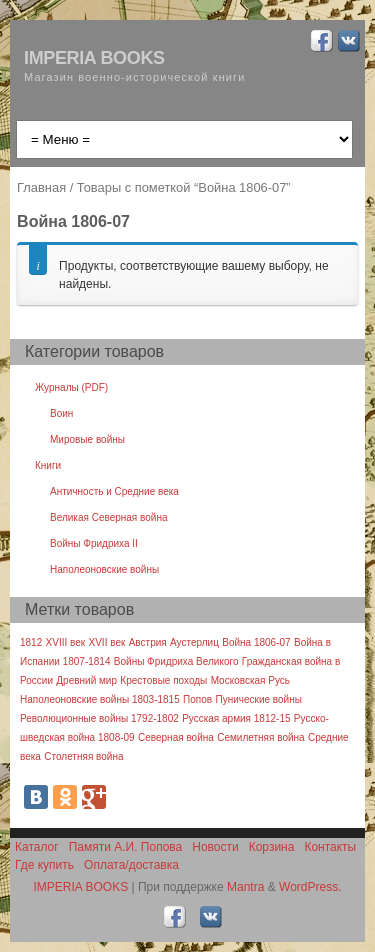 The image size is (375, 952). Describe the element at coordinates (94, 543) in the screenshot. I see `Войны Фридриха II` at that location.